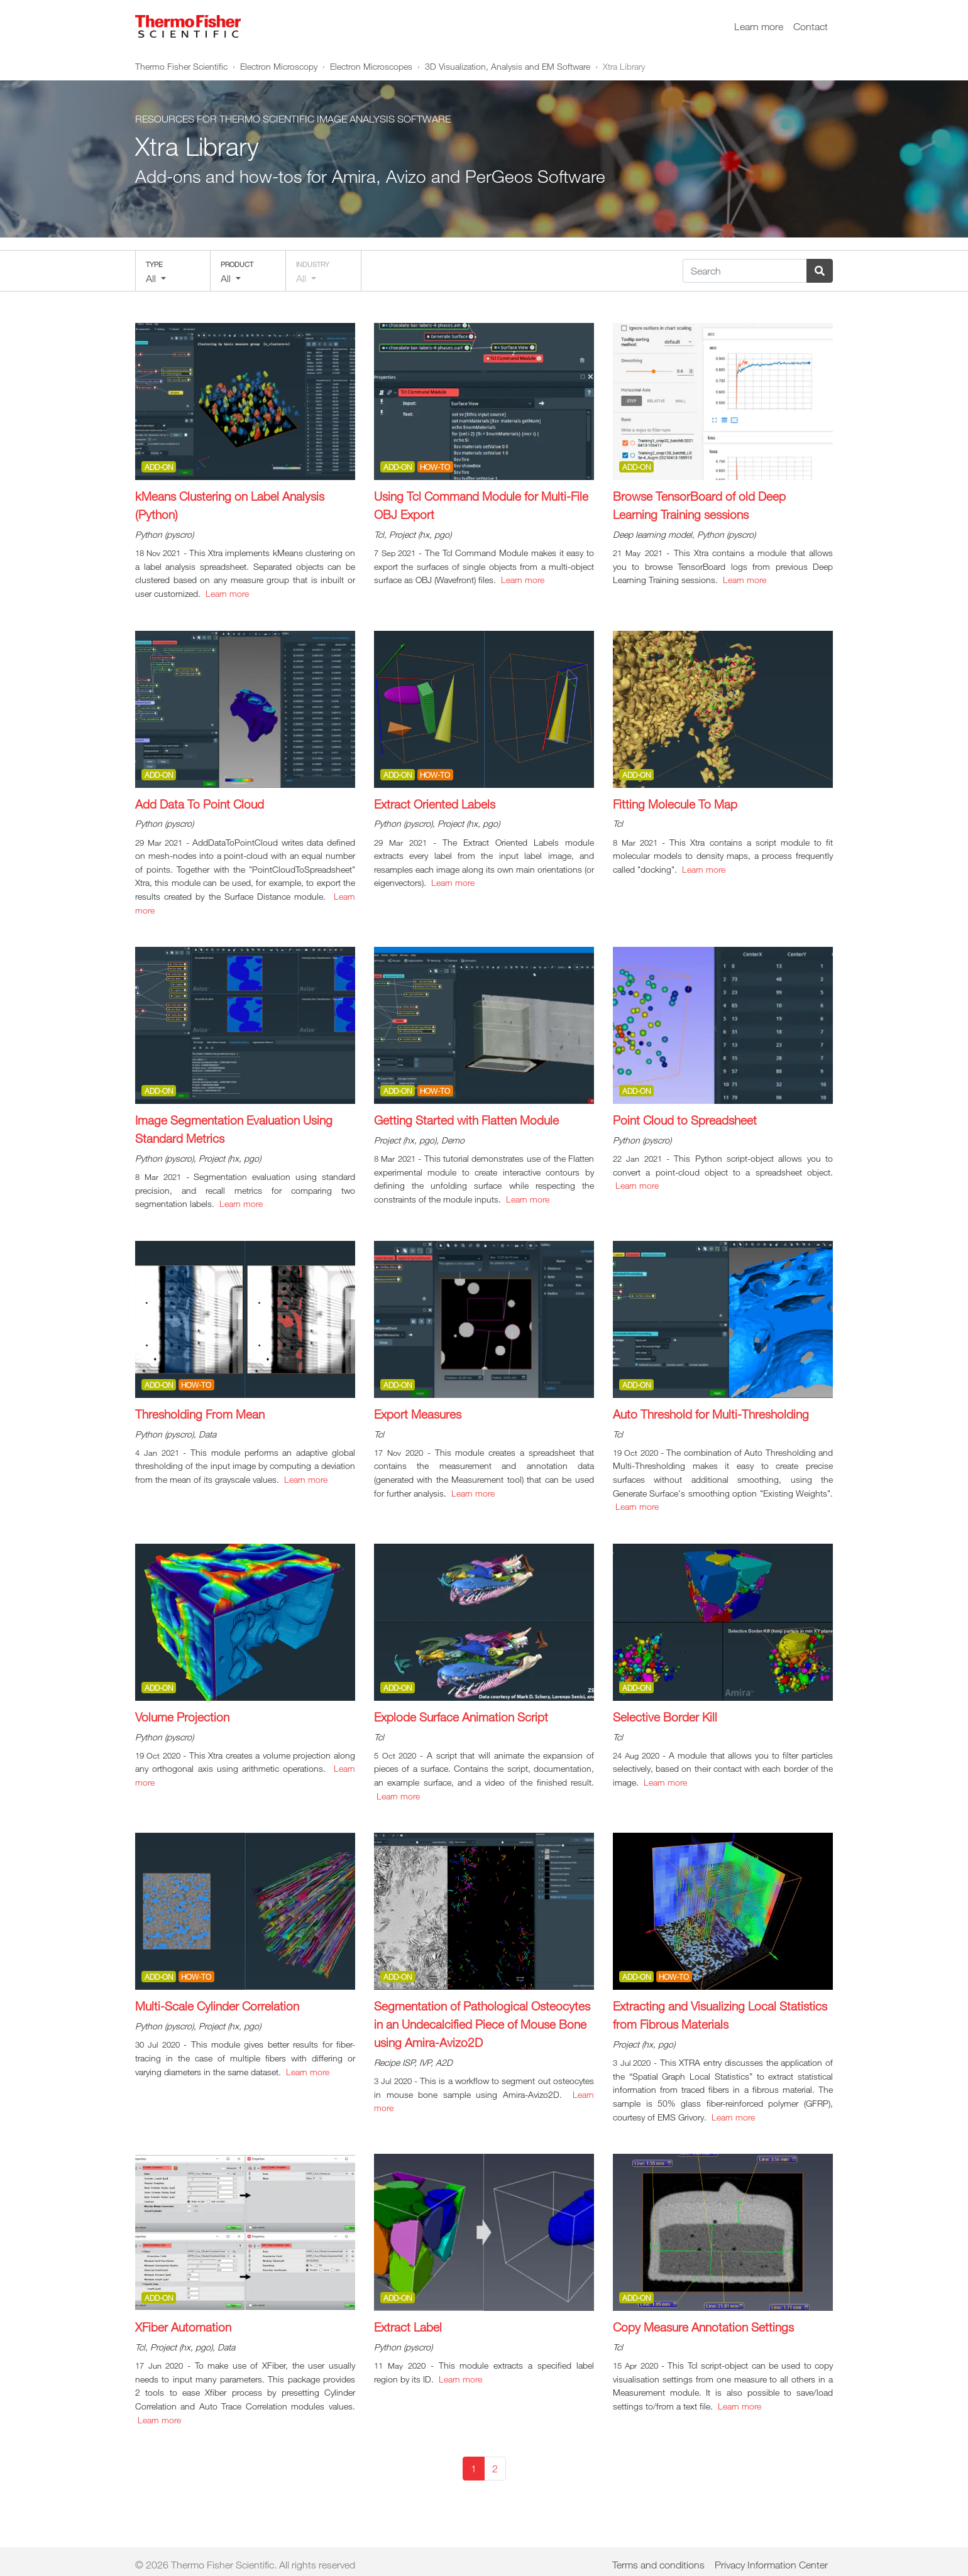  I want to click on Export Measures, so click(417, 1414).